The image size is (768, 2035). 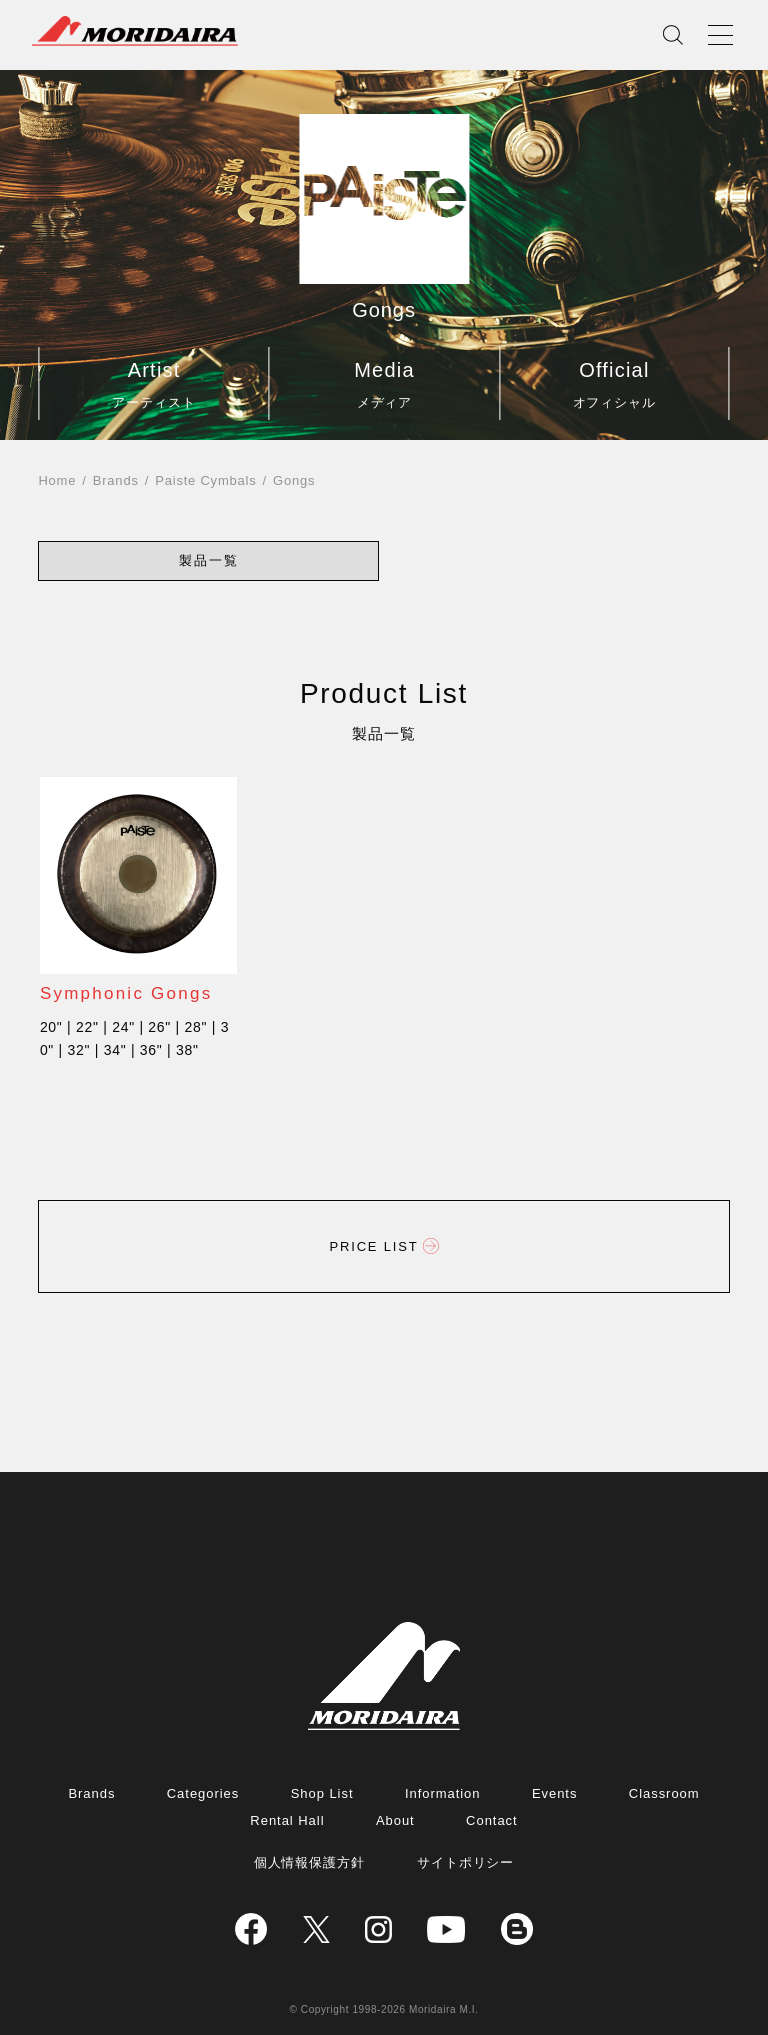 I want to click on Contact, so click(x=492, y=1820).